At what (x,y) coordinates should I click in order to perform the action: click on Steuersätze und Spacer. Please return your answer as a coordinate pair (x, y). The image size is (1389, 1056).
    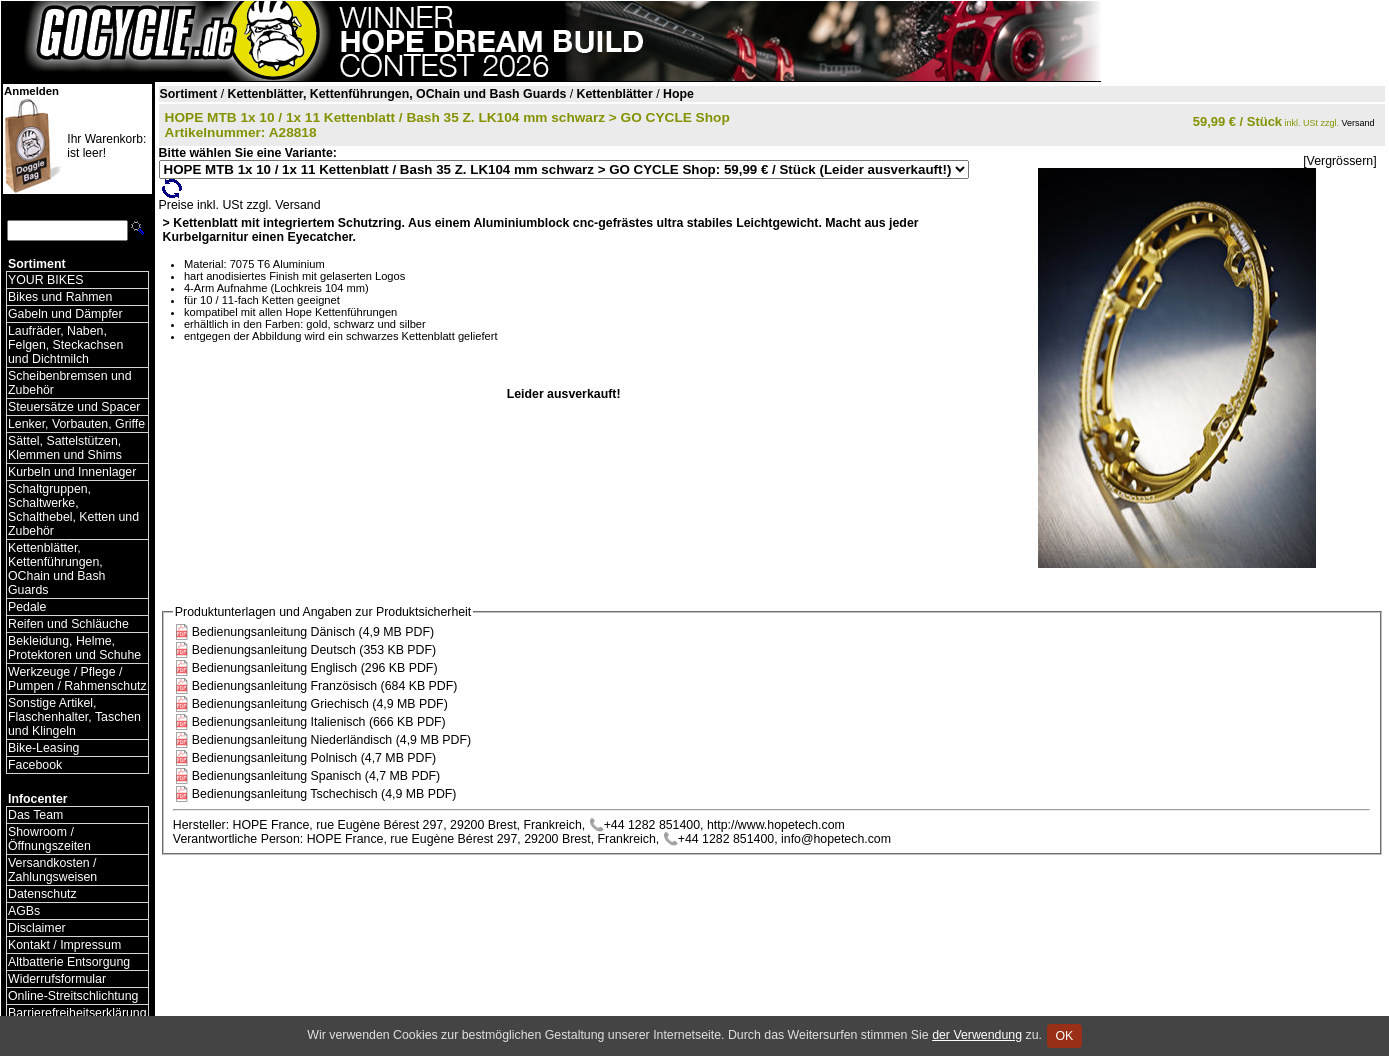
    Looking at the image, I should click on (74, 407).